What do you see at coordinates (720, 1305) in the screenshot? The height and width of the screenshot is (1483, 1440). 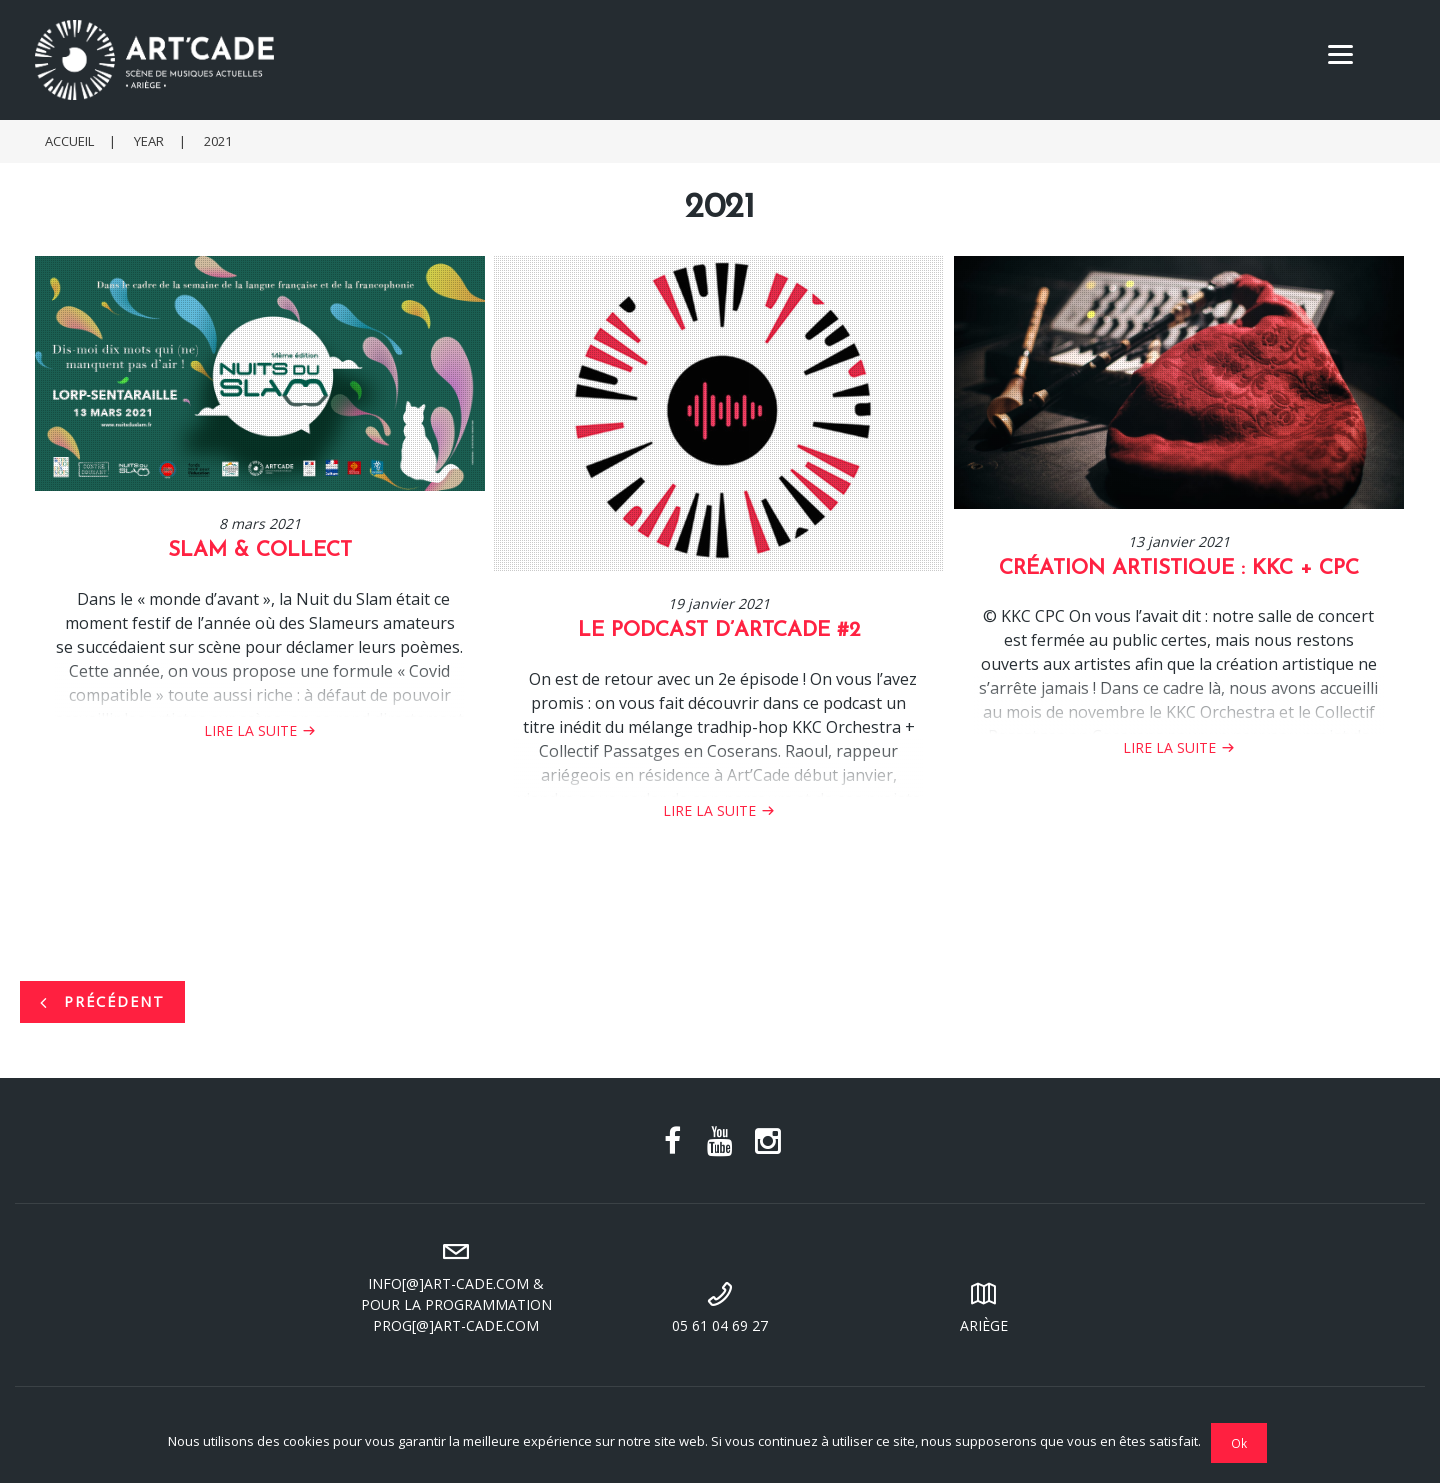 I see `05 61 04 69 27` at bounding box center [720, 1305].